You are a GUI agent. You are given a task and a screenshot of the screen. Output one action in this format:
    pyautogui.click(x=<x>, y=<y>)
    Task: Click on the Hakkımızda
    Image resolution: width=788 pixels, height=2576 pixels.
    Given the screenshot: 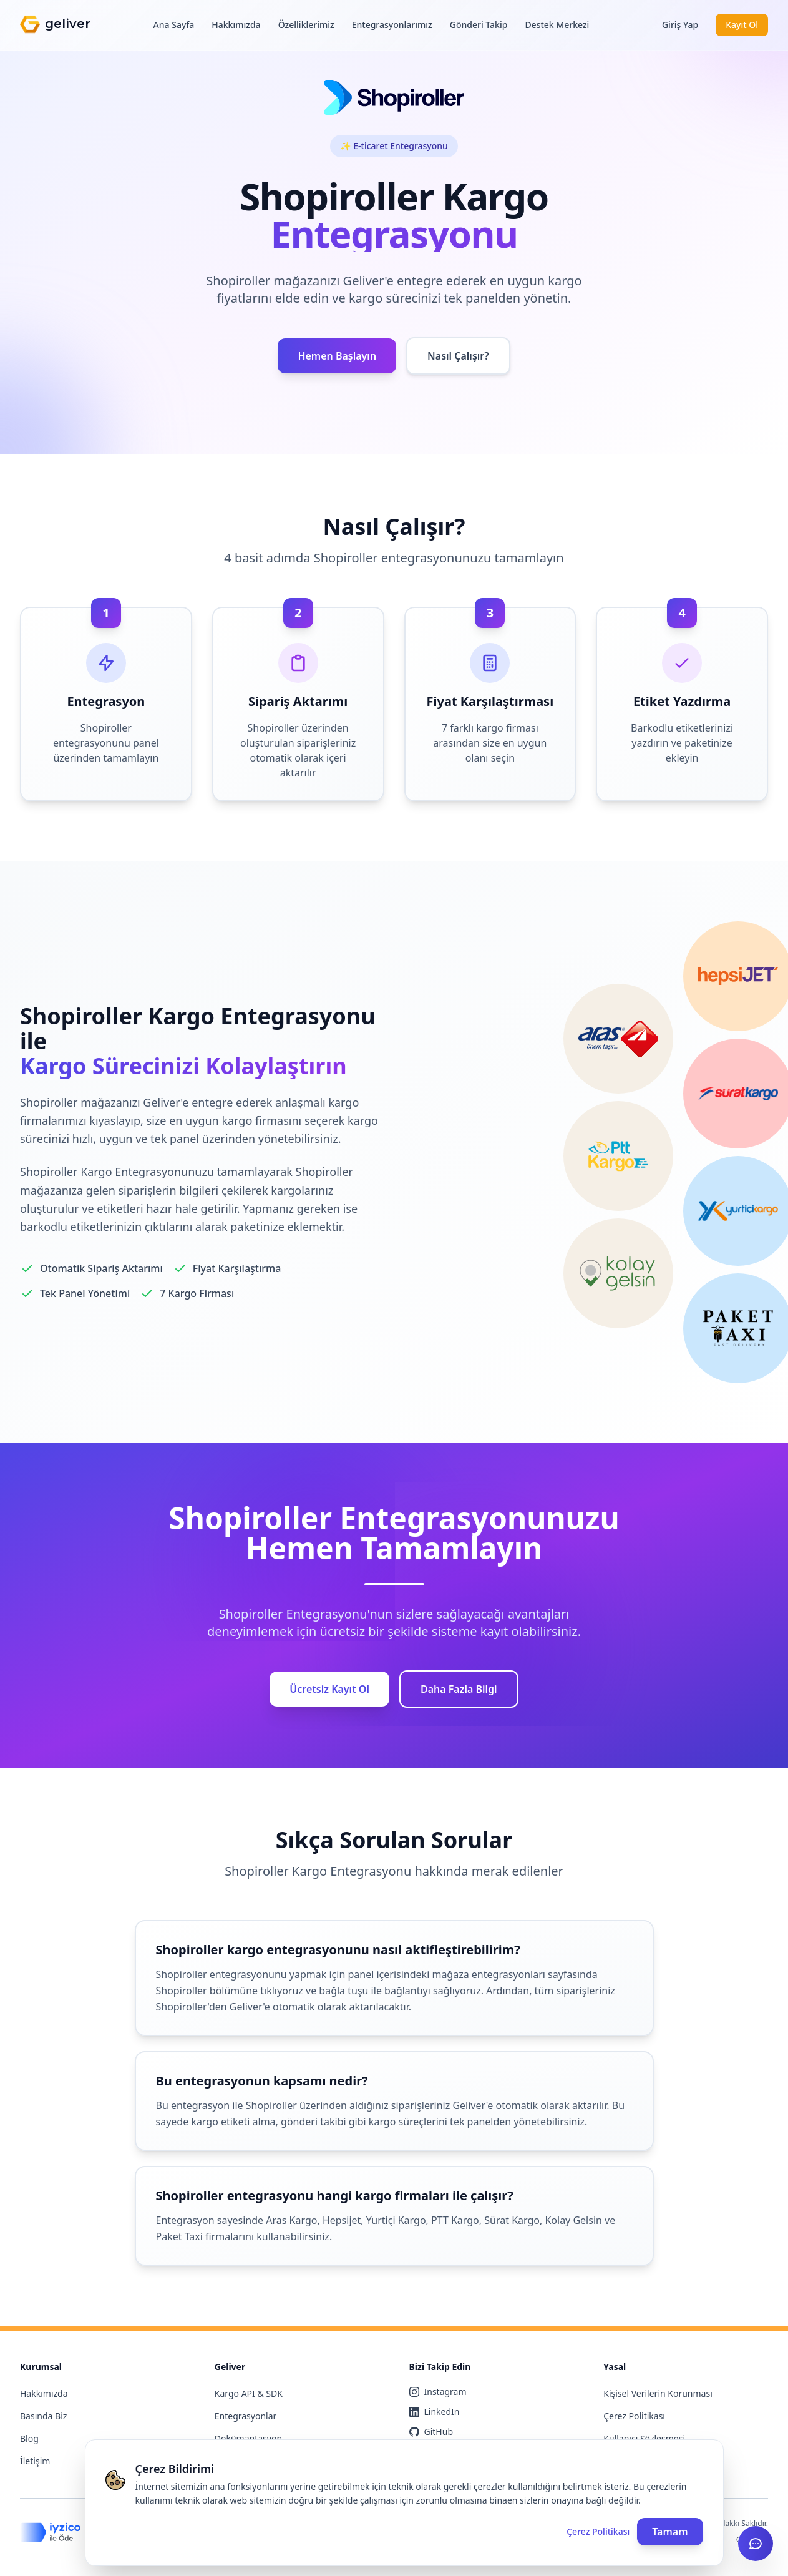 What is the action you would take?
    pyautogui.click(x=236, y=25)
    